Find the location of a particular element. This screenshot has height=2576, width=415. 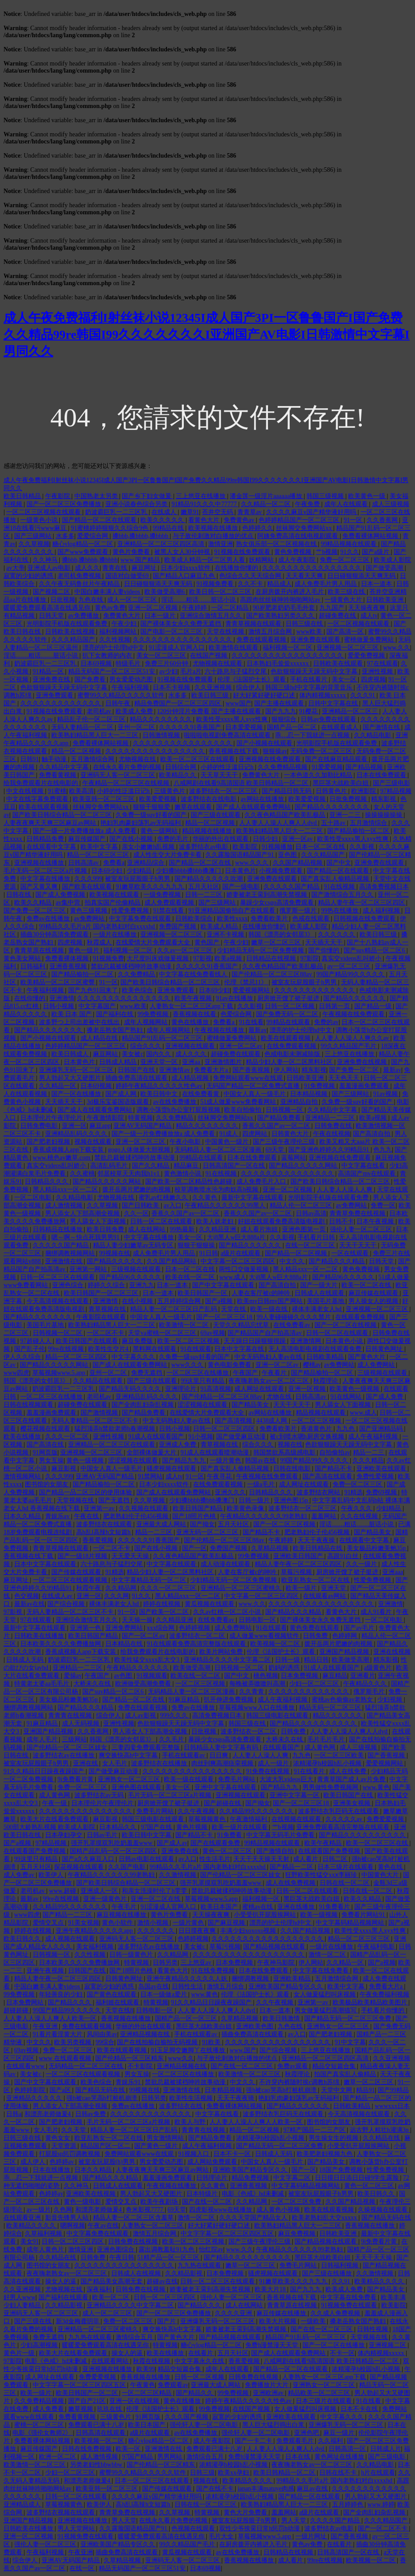

裸体丰满老女人hd is located at coordinates (317, 1309).